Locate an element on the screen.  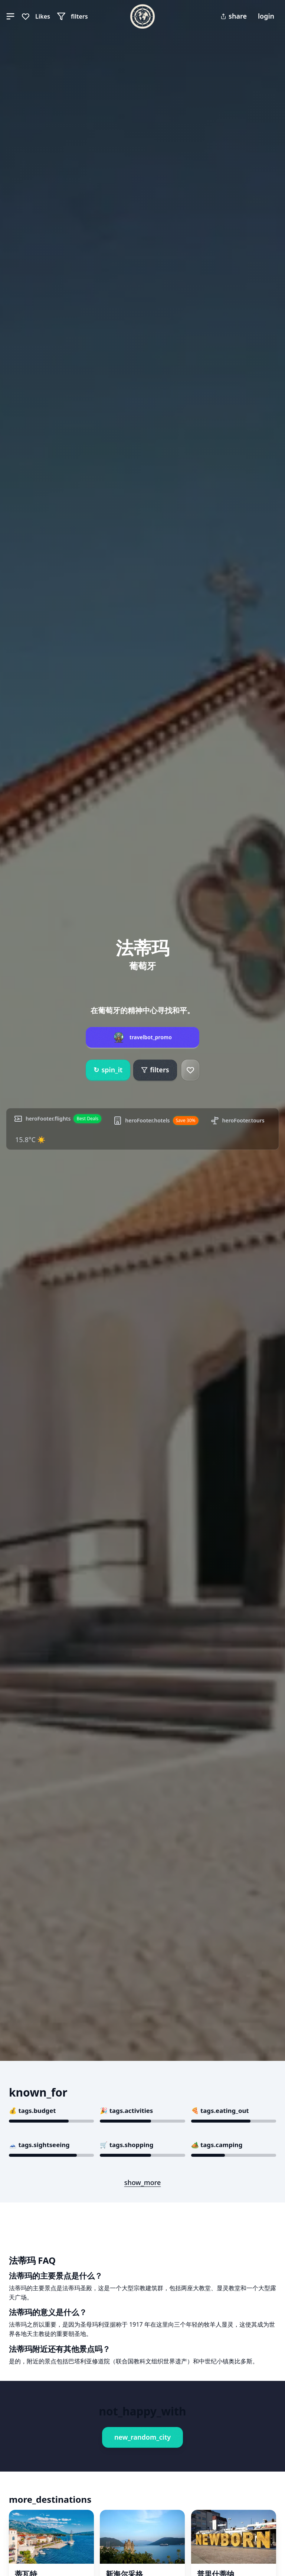
show_more is located at coordinates (142, 2182).